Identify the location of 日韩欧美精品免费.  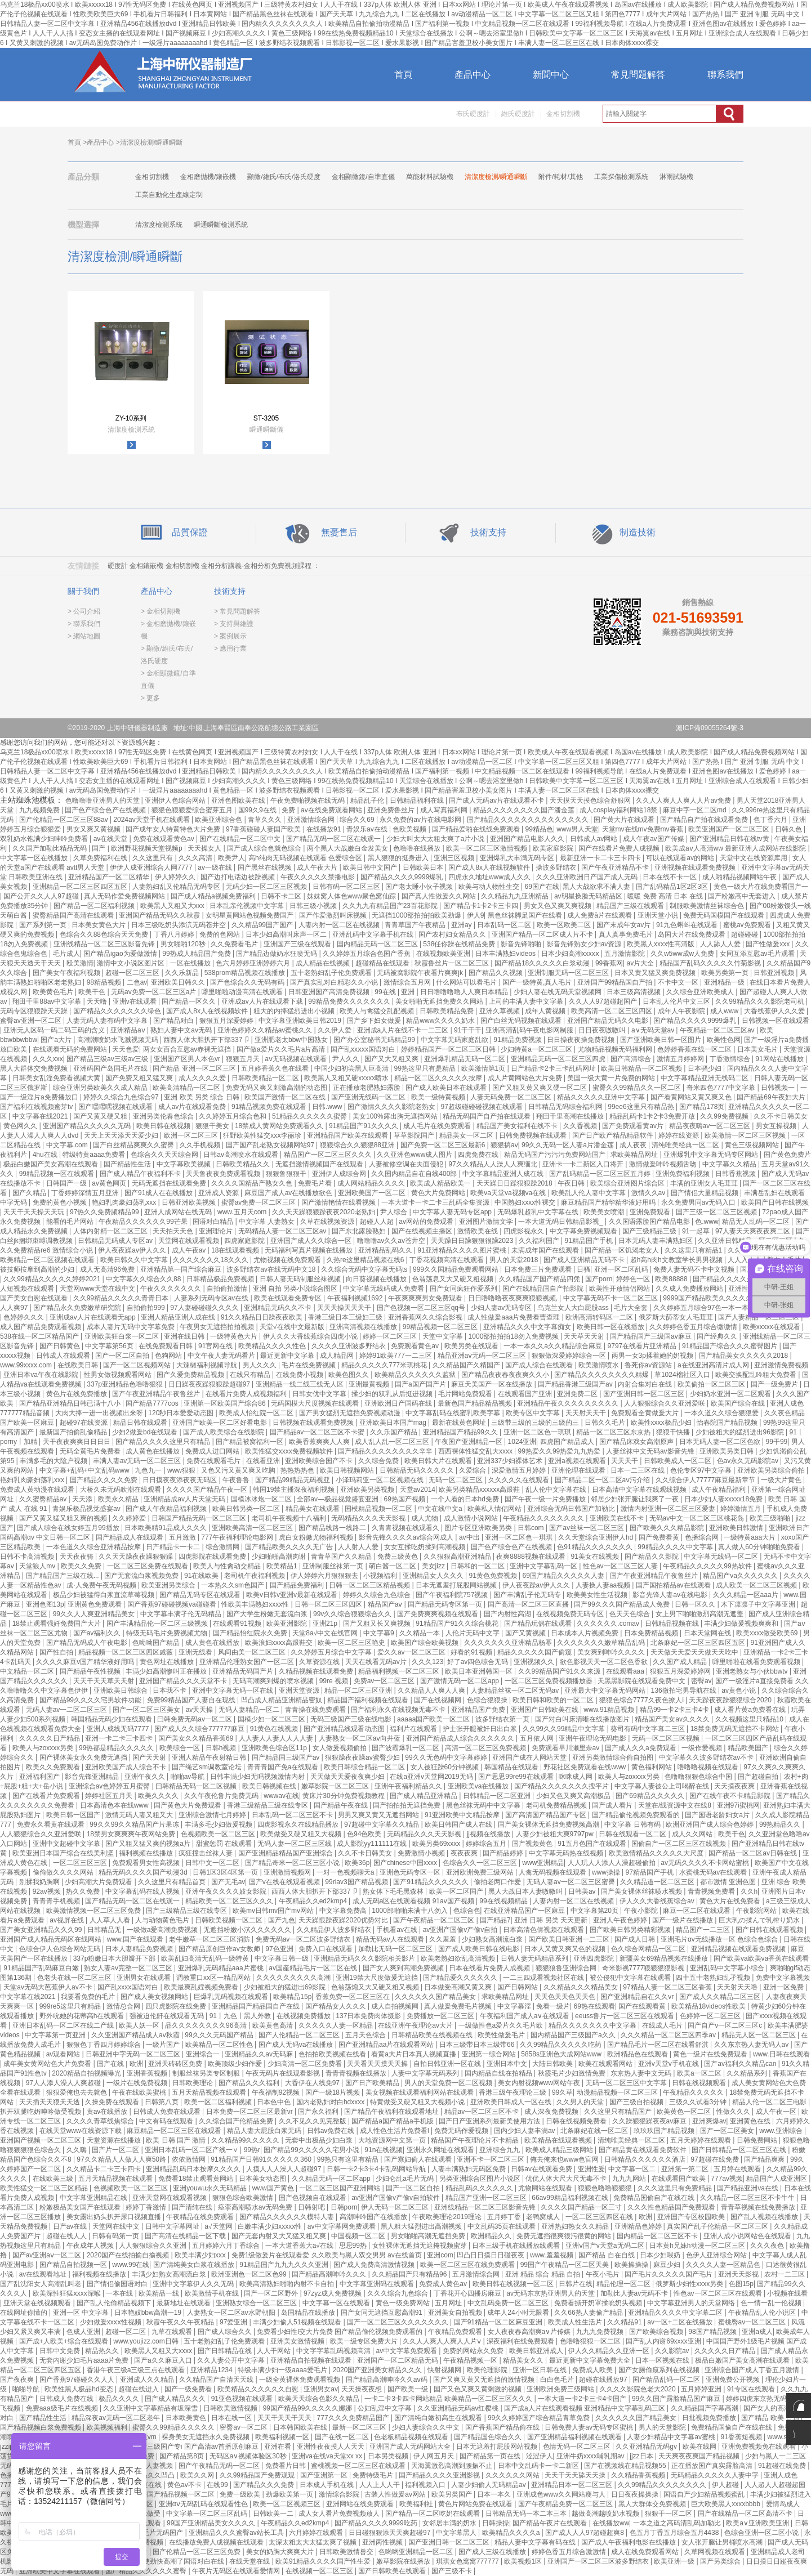
(447, 1011).